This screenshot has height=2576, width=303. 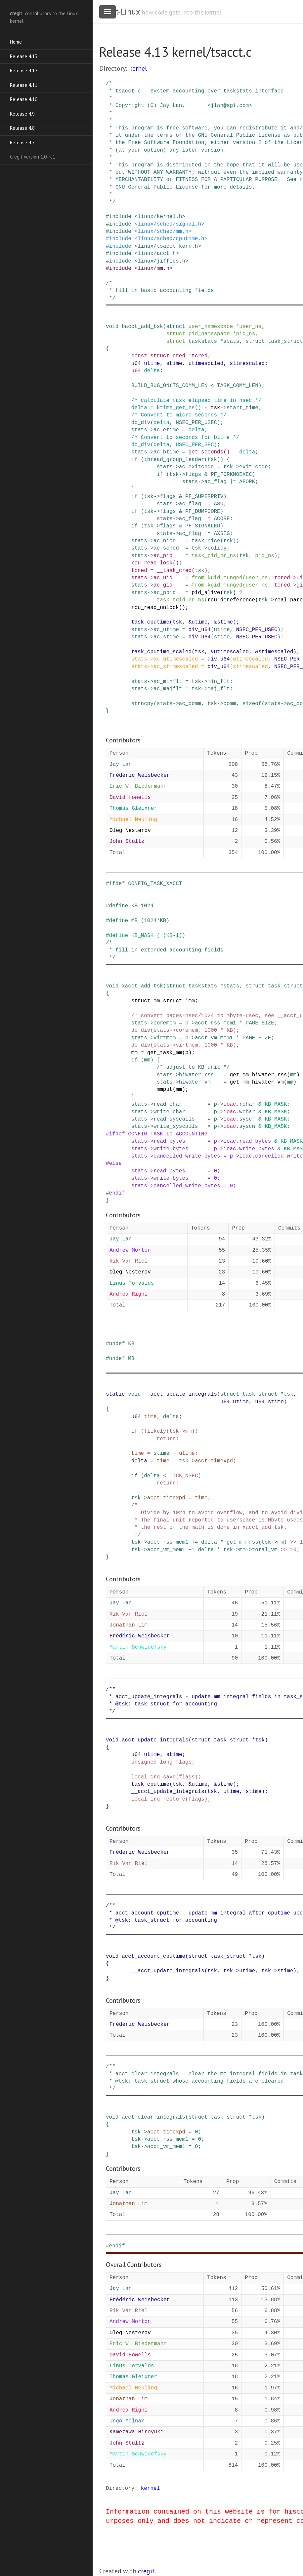 I want to click on exit_code, so click(x=253, y=467).